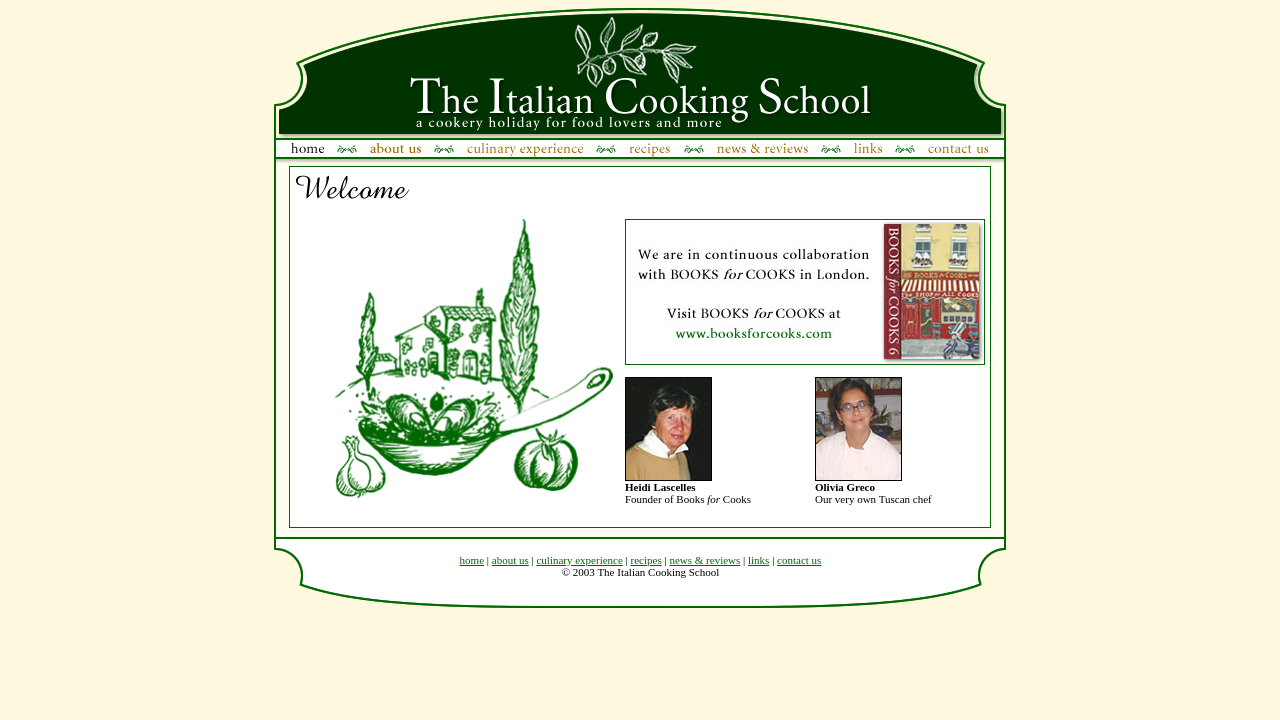 The image size is (1280, 720). Describe the element at coordinates (646, 560) in the screenshot. I see `recipes` at that location.